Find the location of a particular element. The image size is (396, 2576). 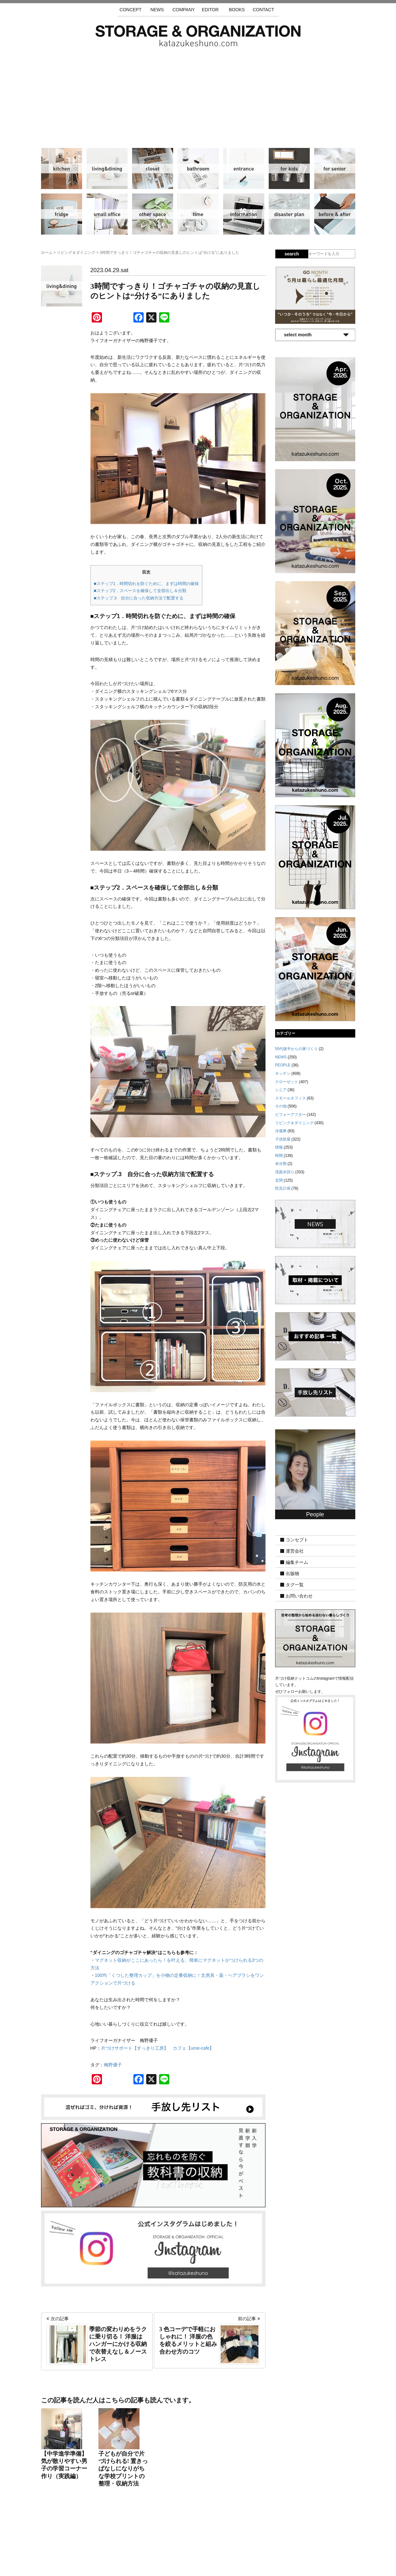

玄関 is located at coordinates (243, 168).